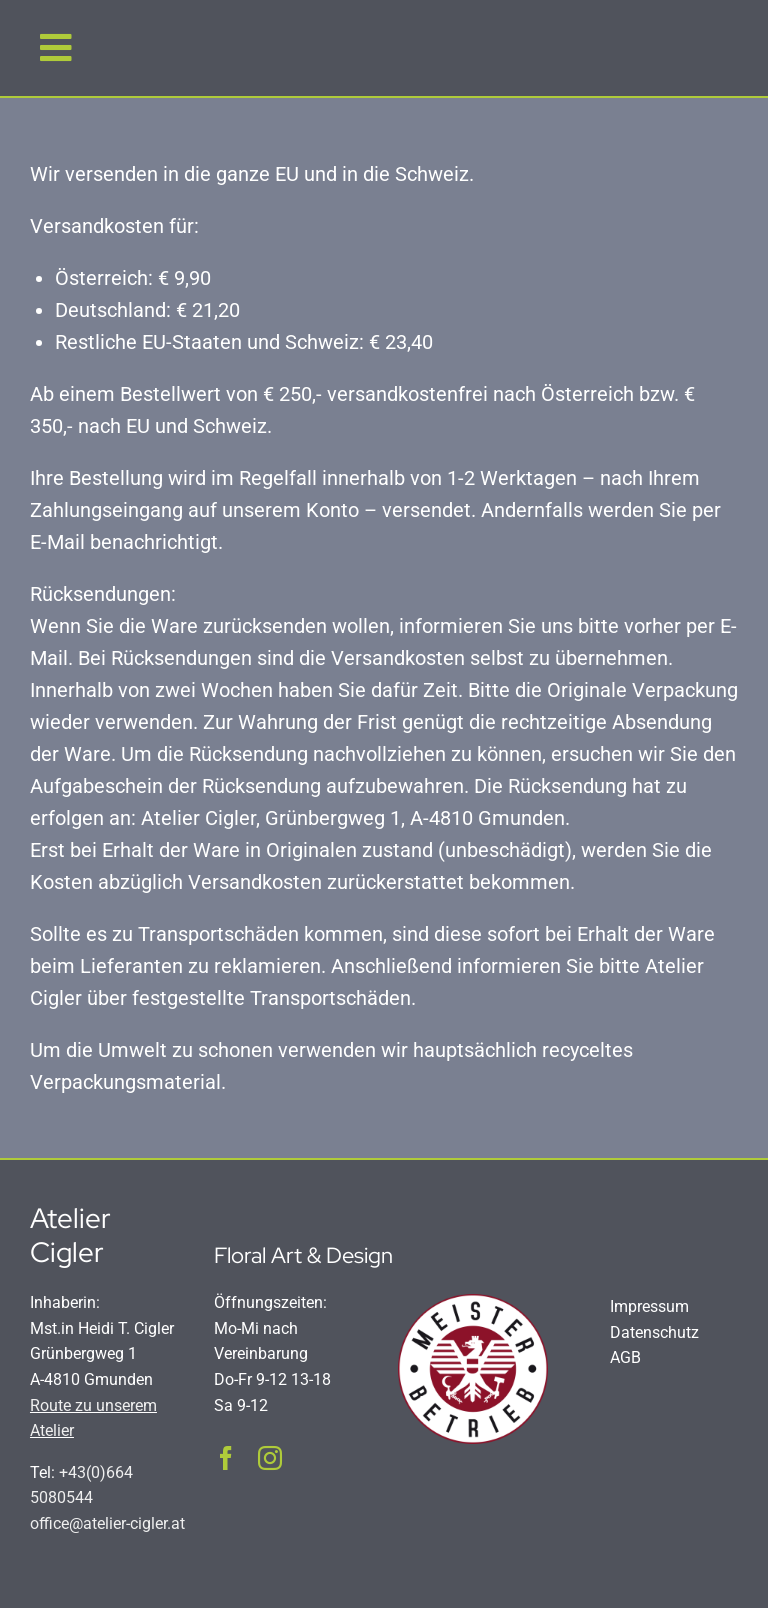 This screenshot has width=768, height=1608. What do you see at coordinates (226, 1458) in the screenshot?
I see `[facebook]` at bounding box center [226, 1458].